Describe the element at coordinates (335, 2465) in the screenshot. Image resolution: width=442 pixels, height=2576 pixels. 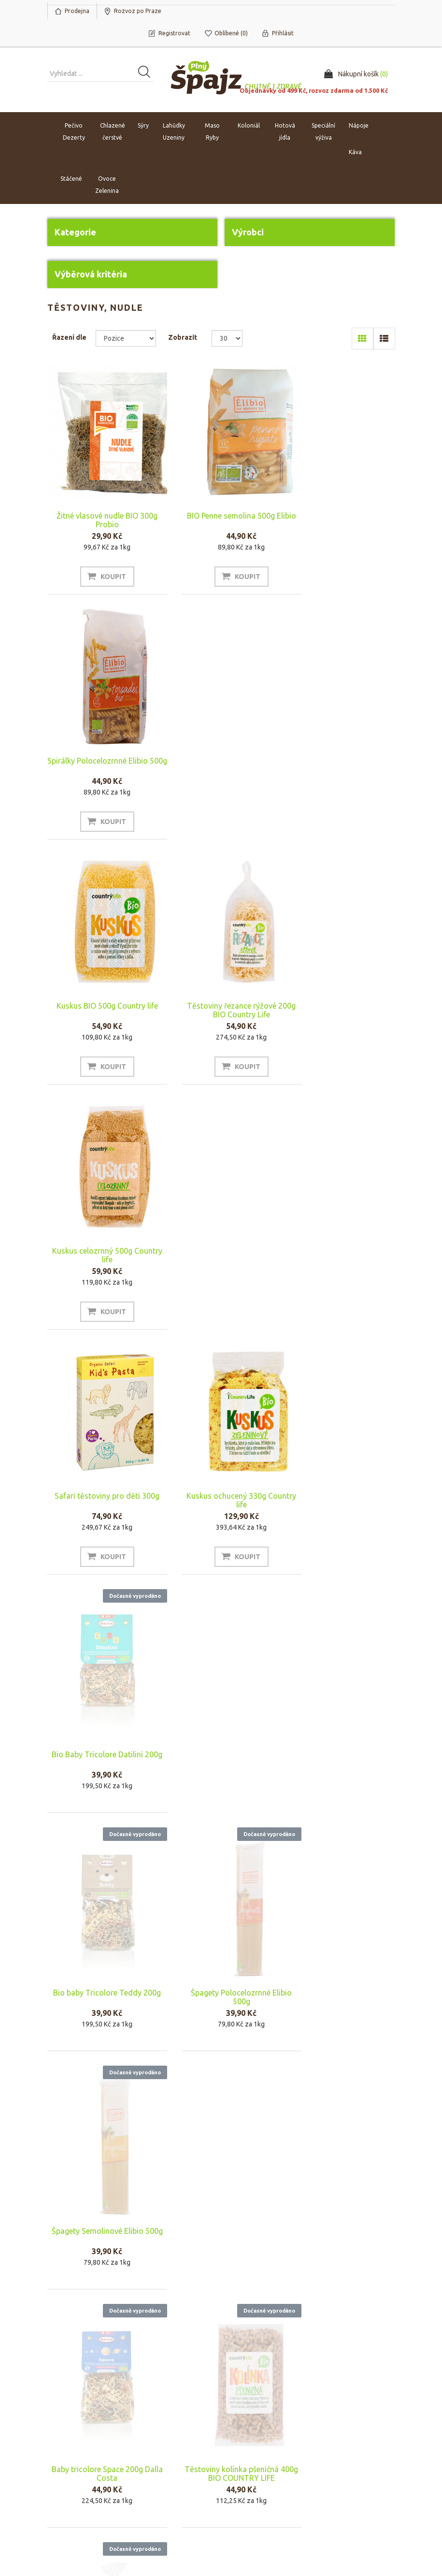
I see `Novinky` at that location.